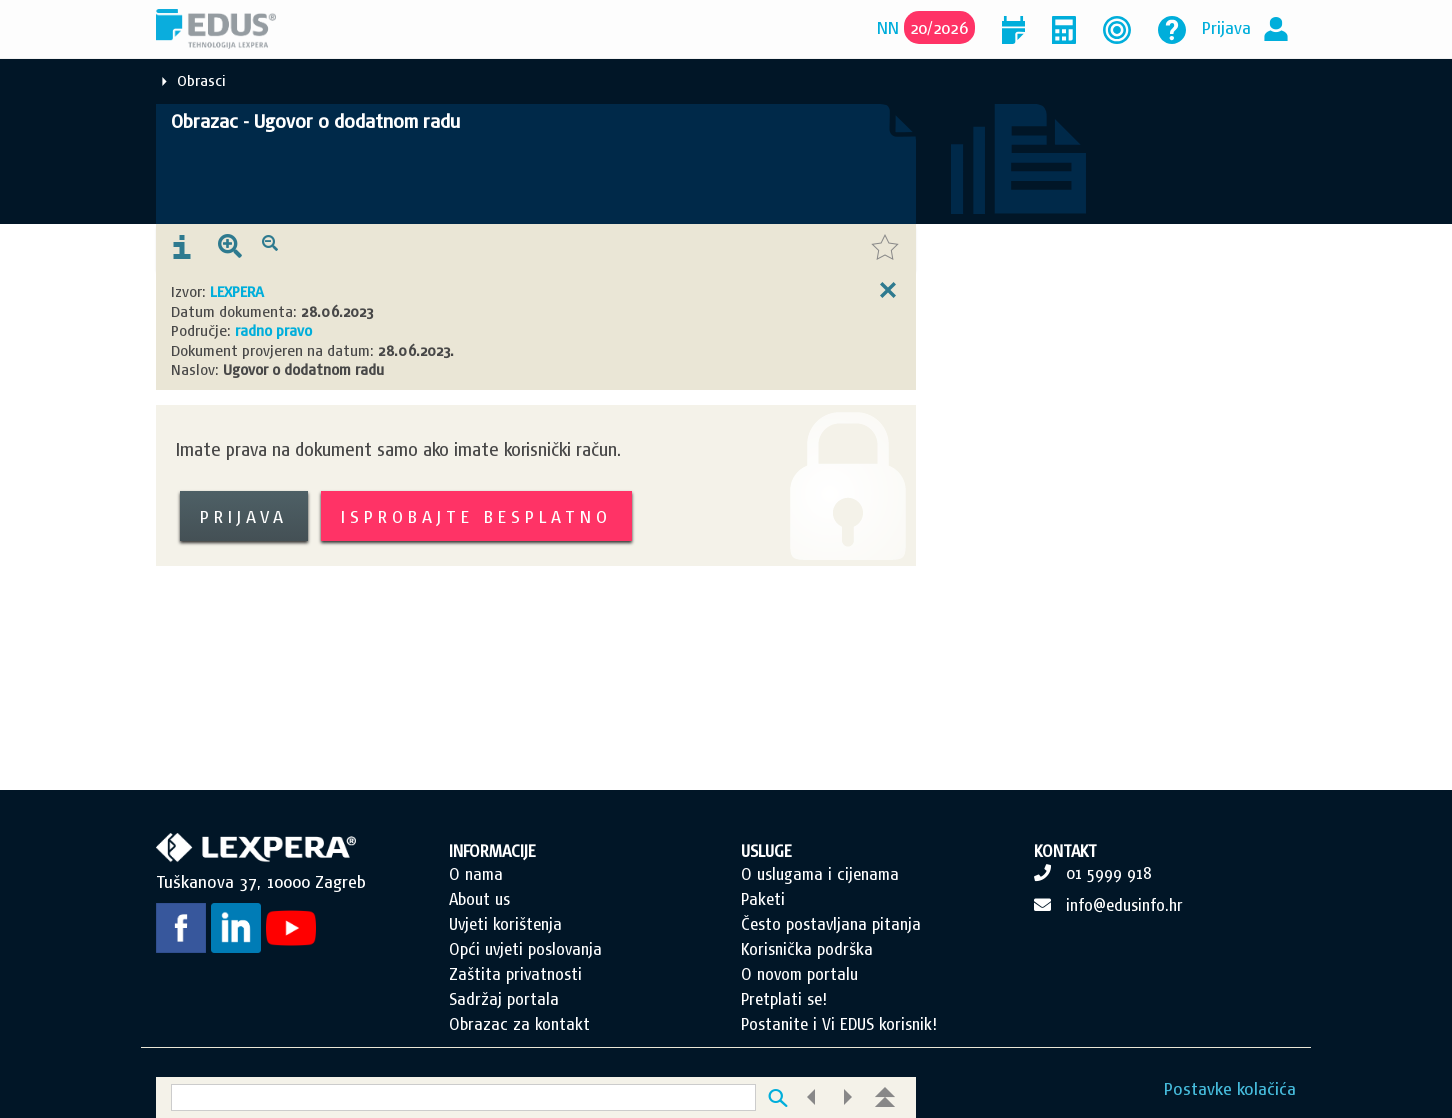 This screenshot has height=1118, width=1452. Describe the element at coordinates (763, 899) in the screenshot. I see `Paketi` at that location.